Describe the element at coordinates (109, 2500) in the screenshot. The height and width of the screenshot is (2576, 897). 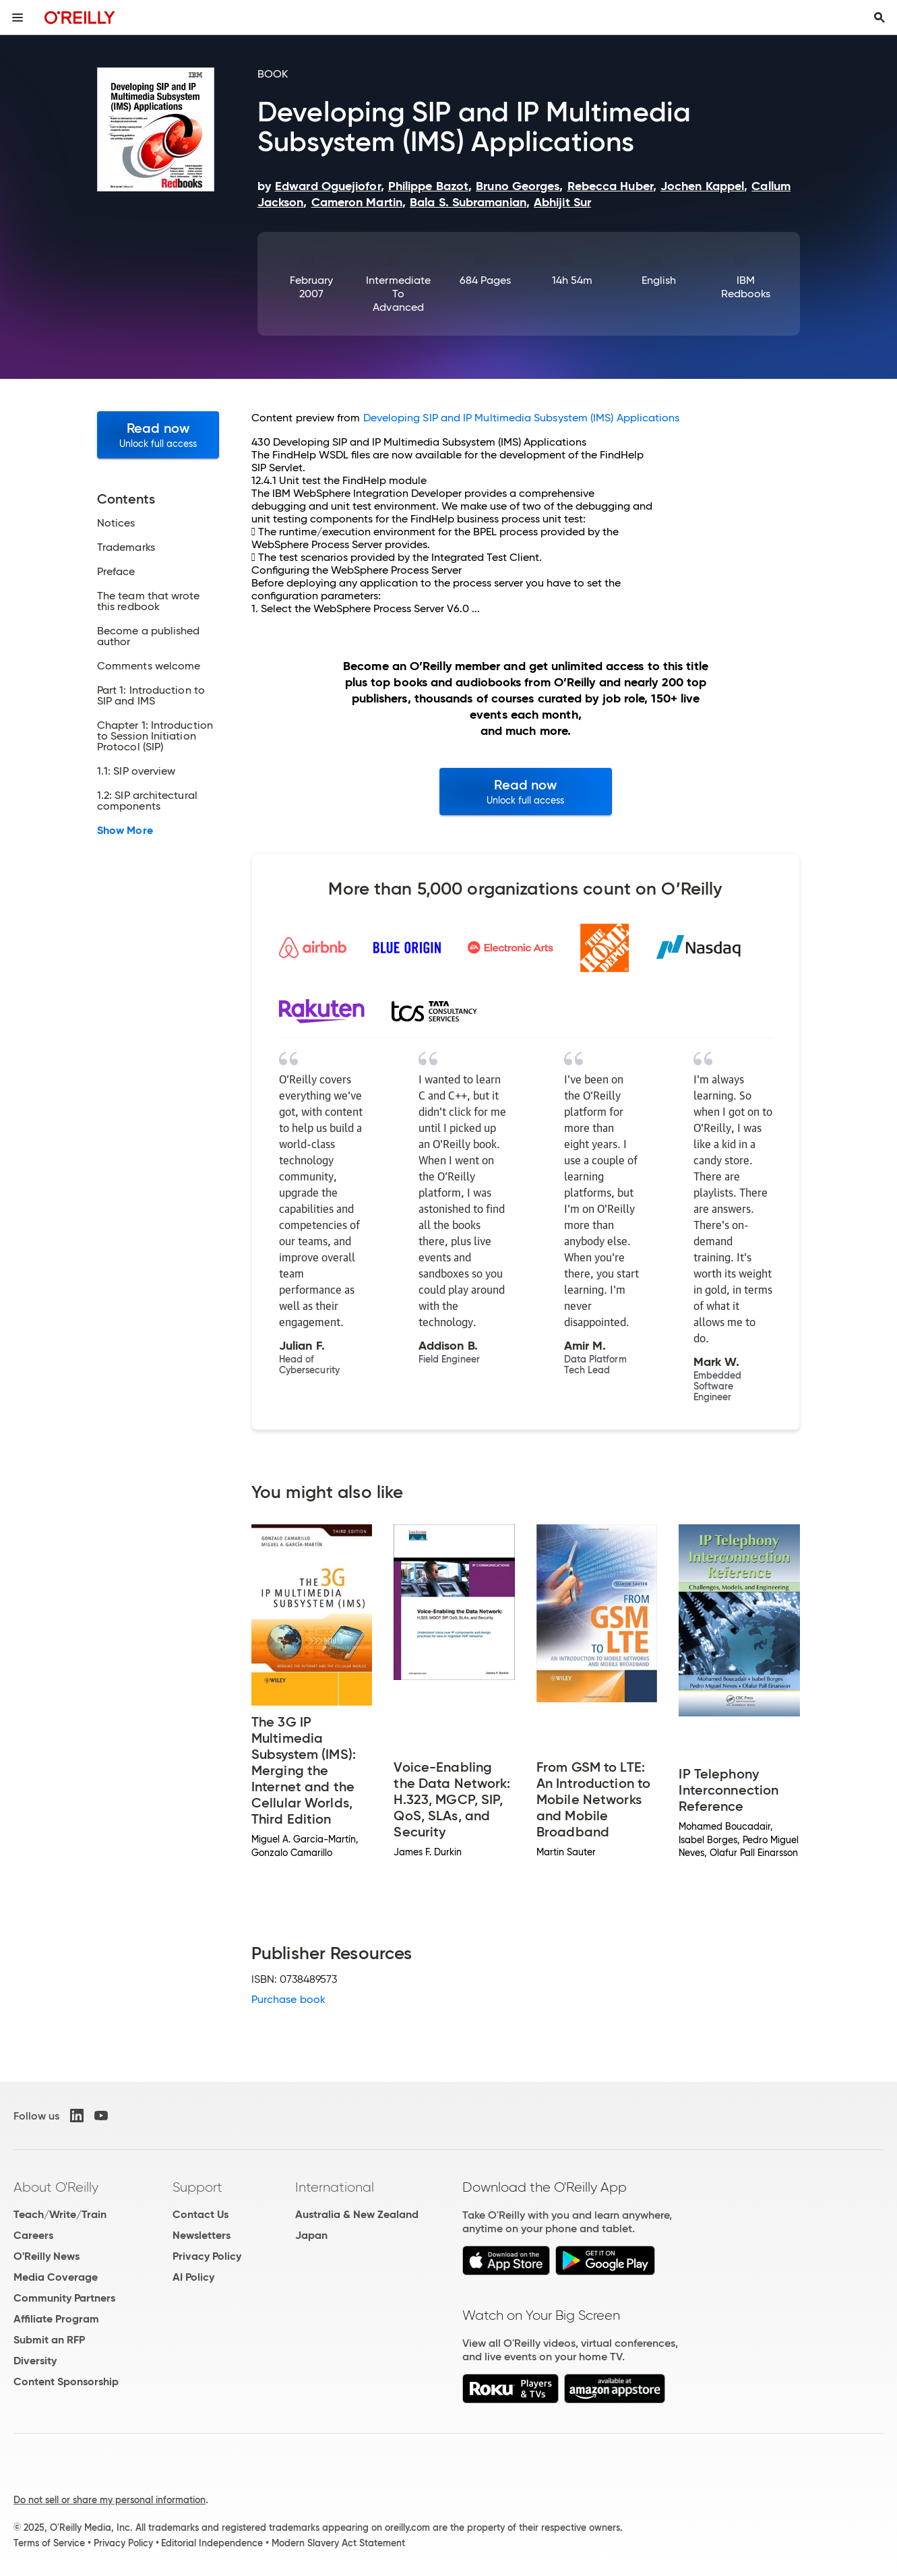
I see `Do not sell or share my personal information` at that location.